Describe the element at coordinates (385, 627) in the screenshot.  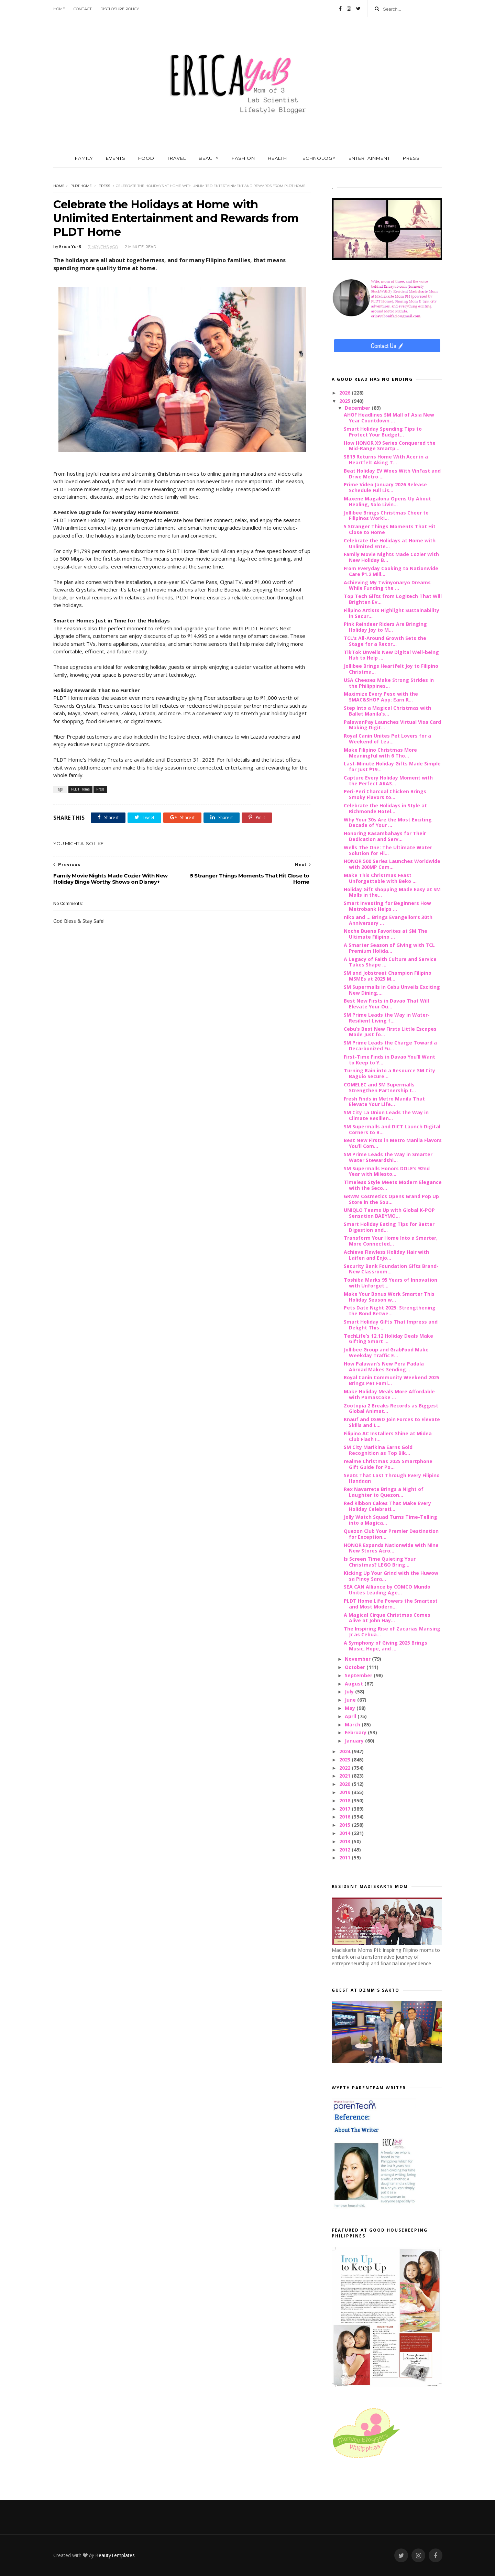
I see `Pink Reindeer Riders Are Bringing Holiday Joy to M...` at that location.